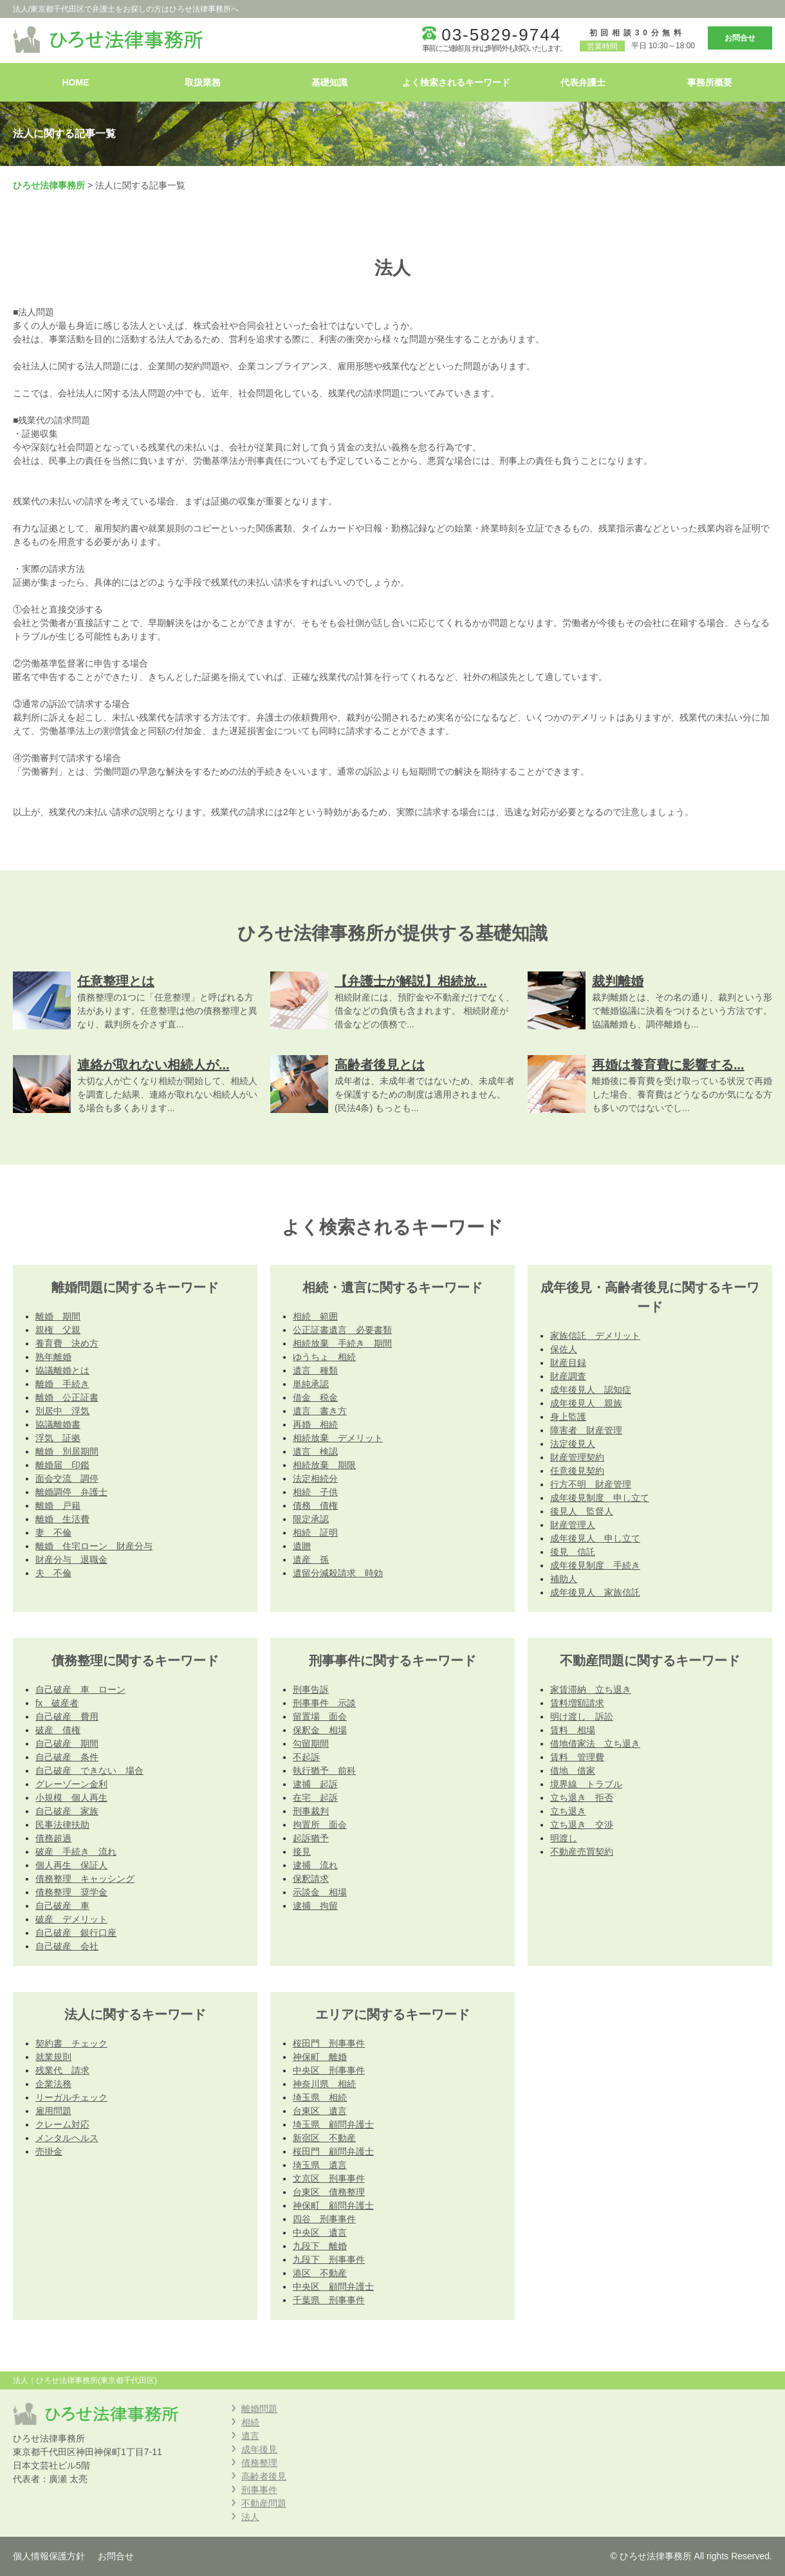 The width and height of the screenshot is (785, 2576). Describe the element at coordinates (57, 1424) in the screenshot. I see `協議離婚書` at that location.